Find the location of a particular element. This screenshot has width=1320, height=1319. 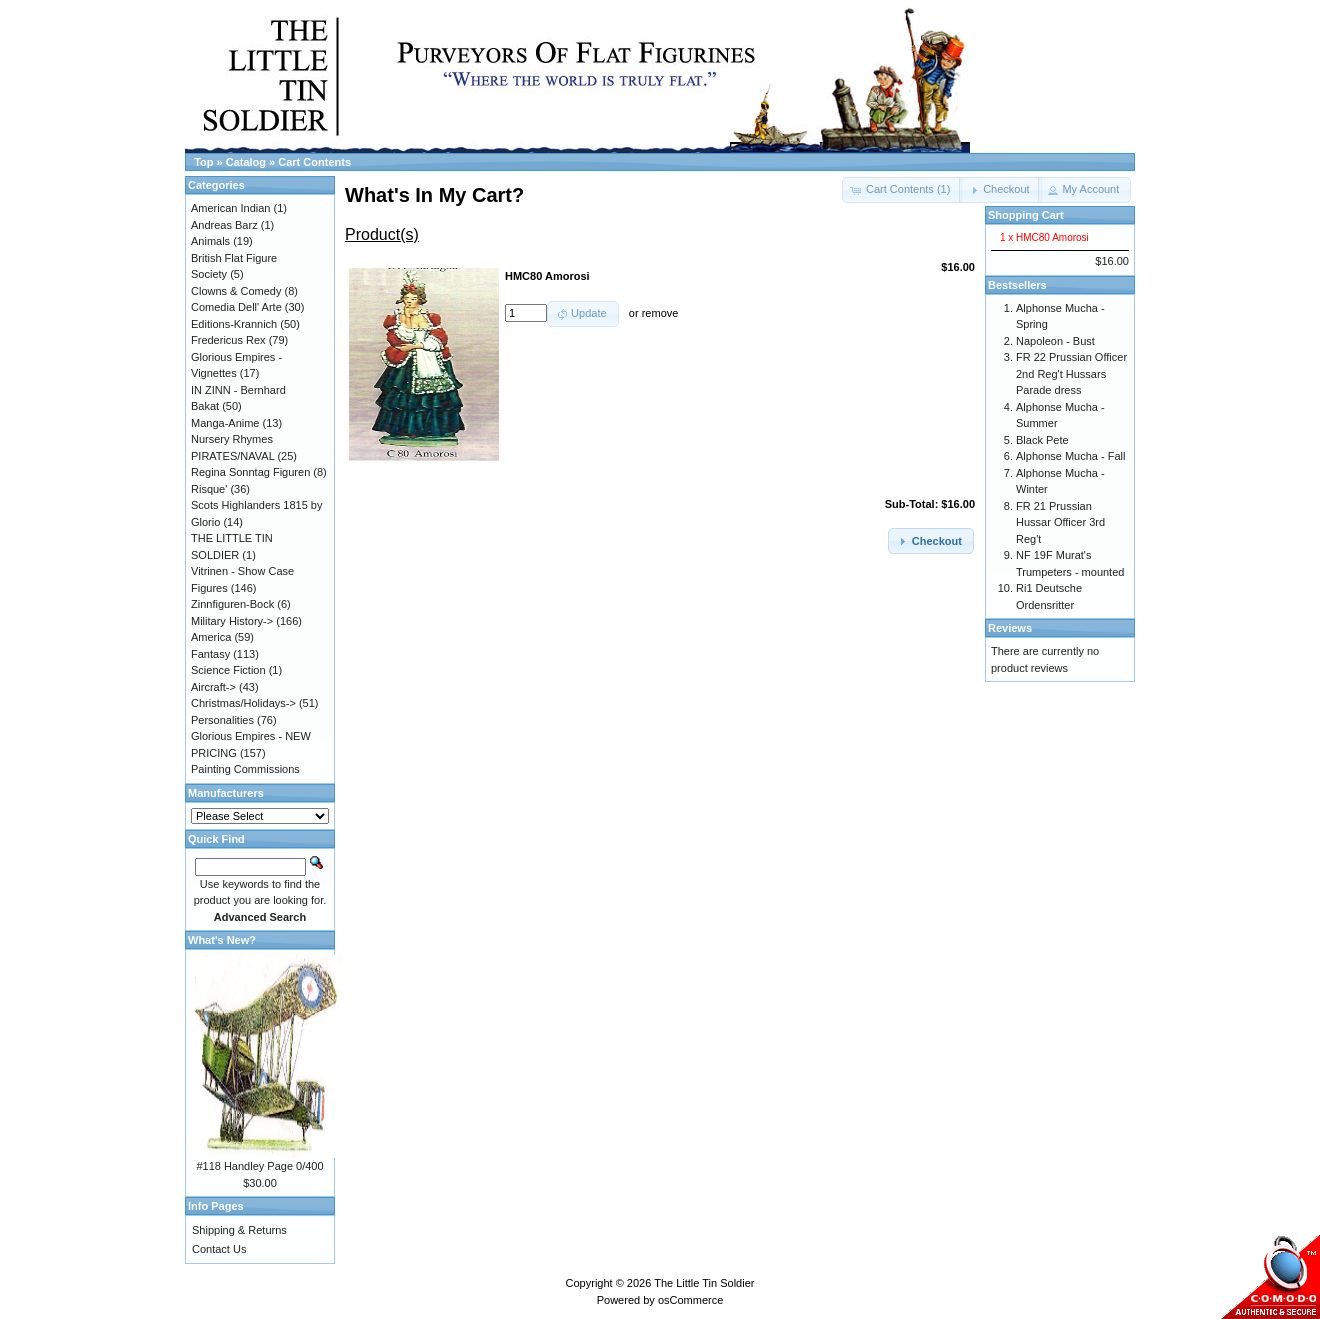

Cart Contents is located at coordinates (314, 162).